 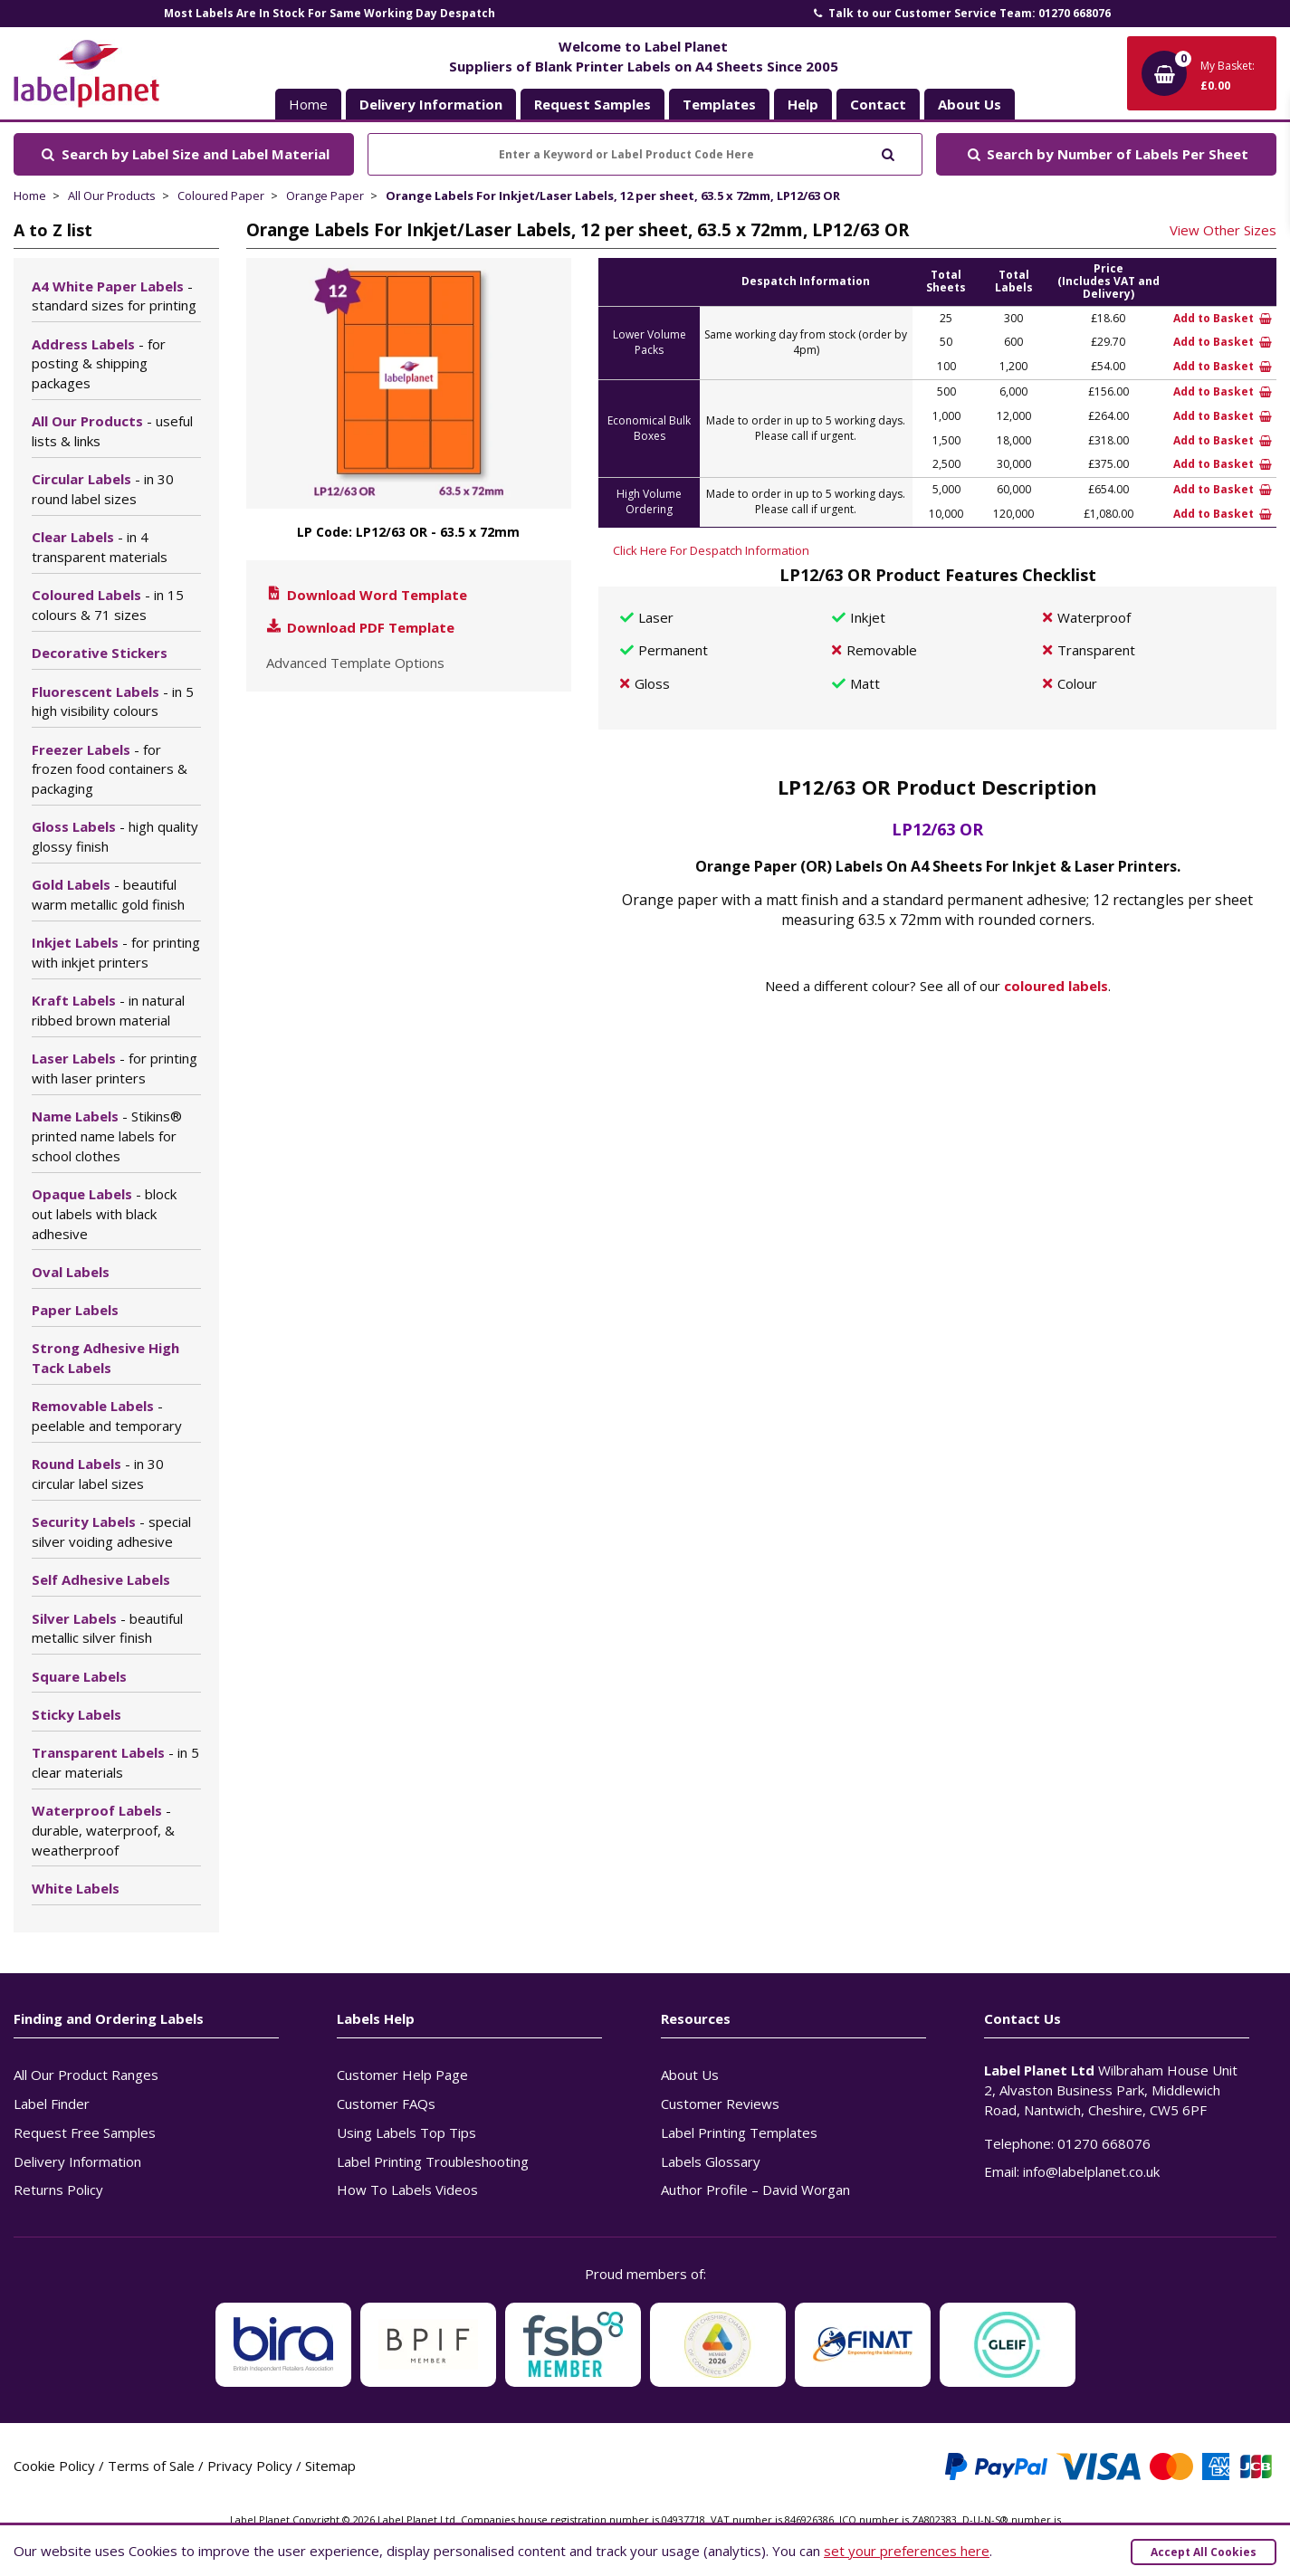 What do you see at coordinates (433, 2161) in the screenshot?
I see `Label Printing Troubleshooting` at bounding box center [433, 2161].